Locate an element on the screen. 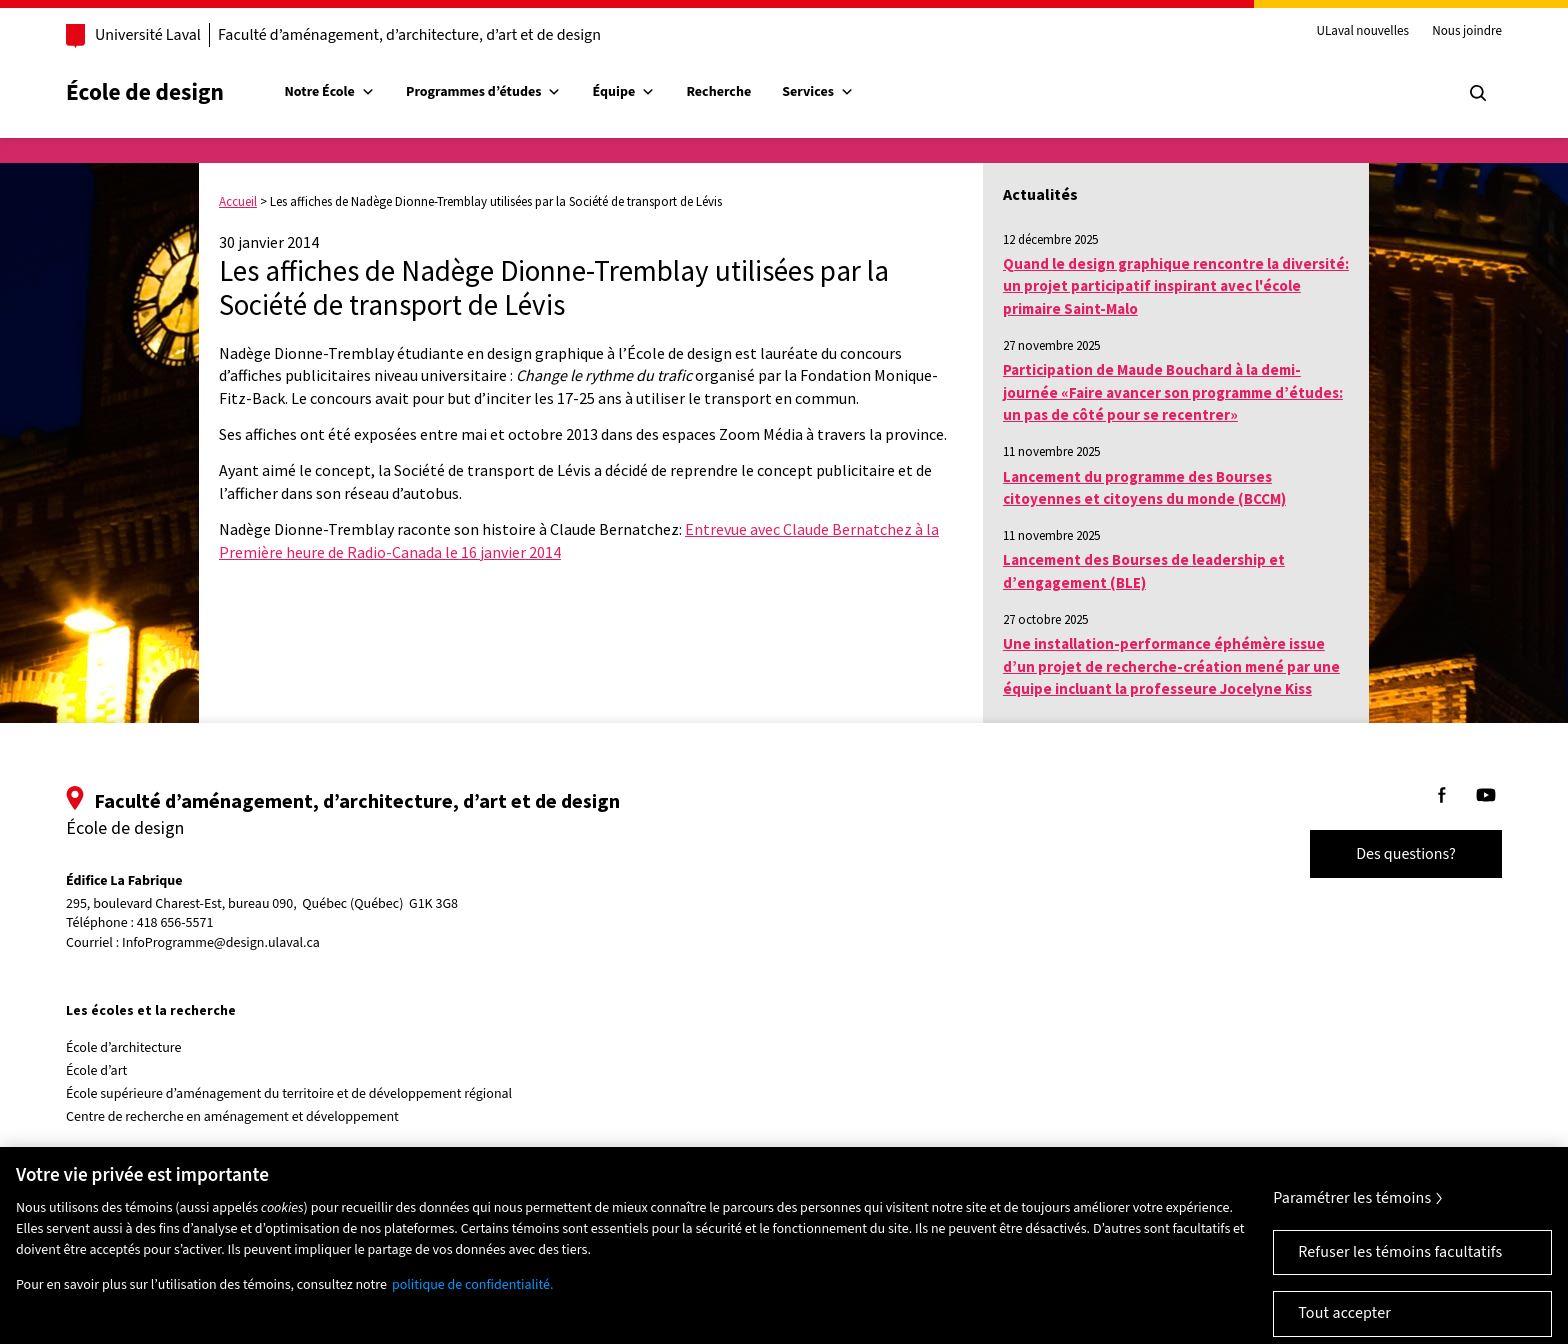 Image resolution: width=1568 pixels, height=1344 pixels. École d’architecture is located at coordinates (124, 1048).